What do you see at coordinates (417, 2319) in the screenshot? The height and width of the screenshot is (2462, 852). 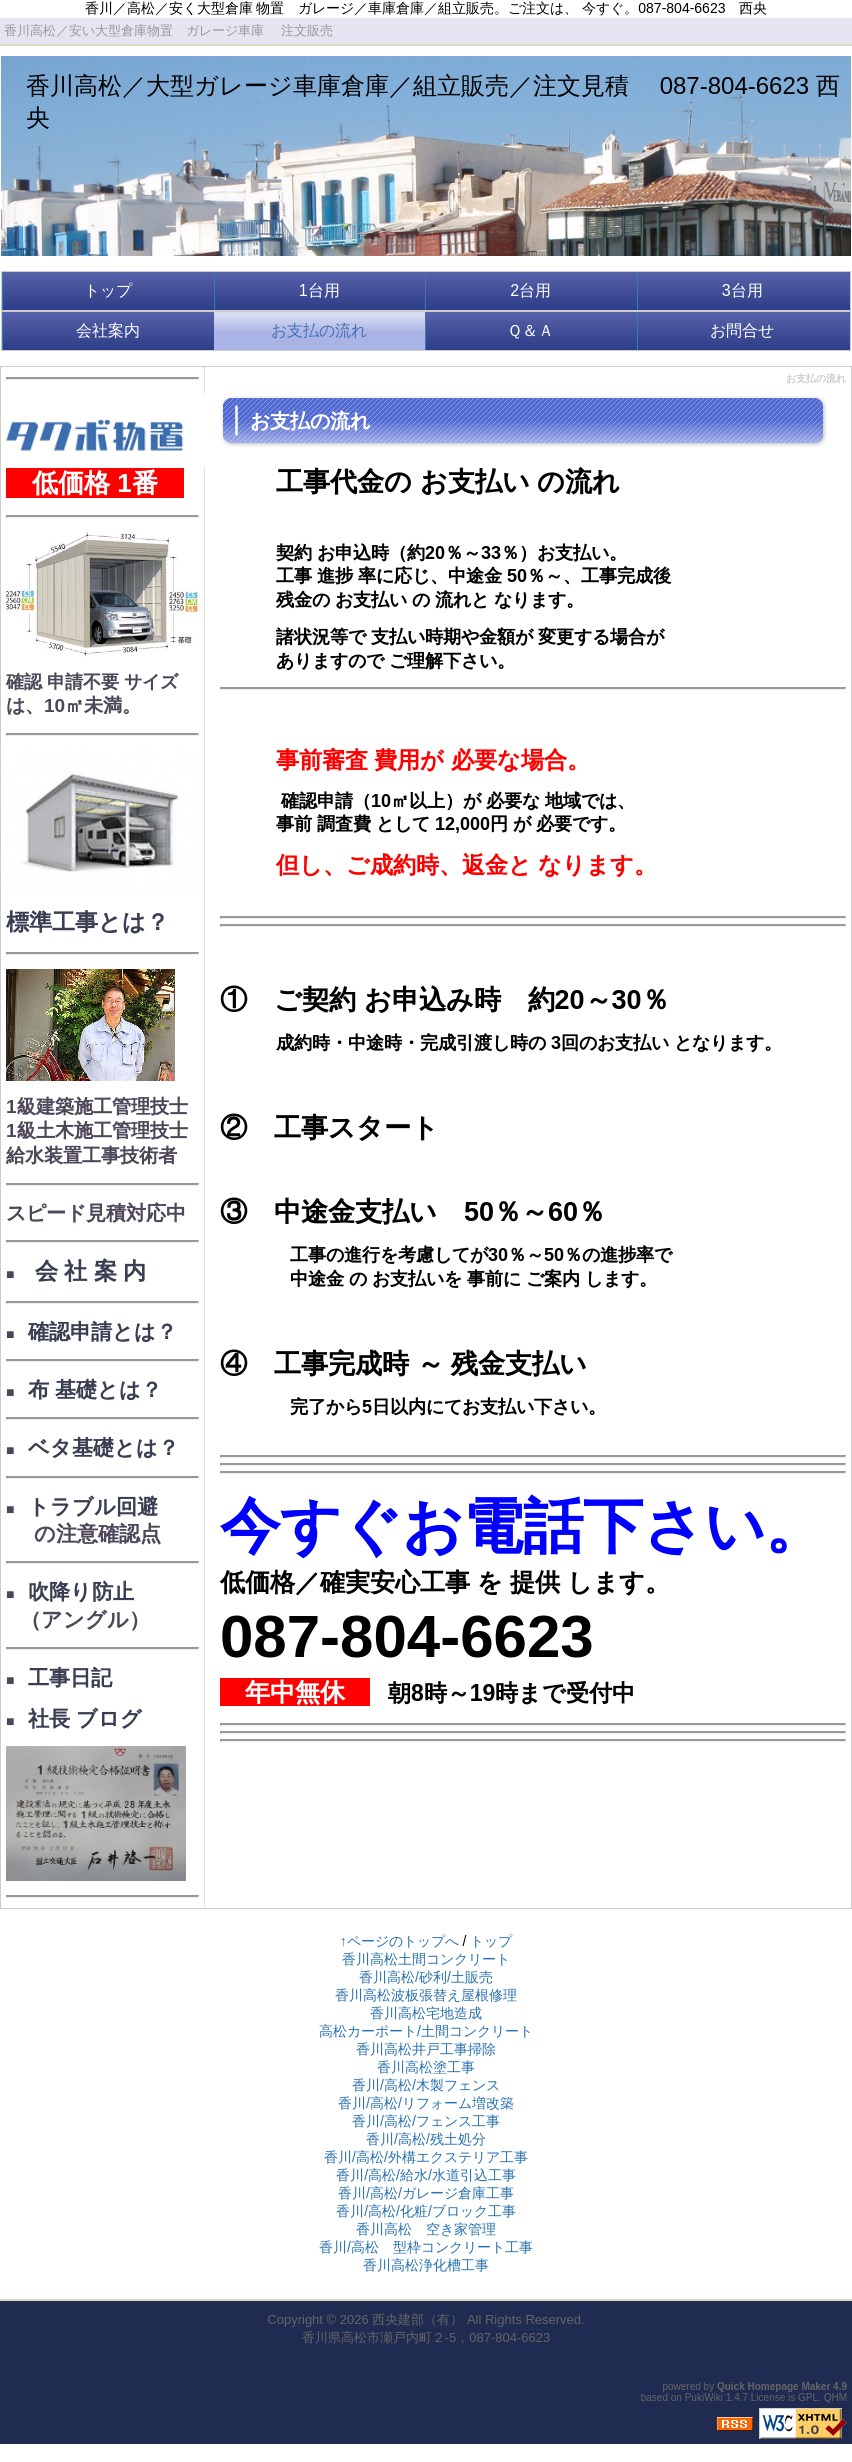 I see `西央建部（有）` at bounding box center [417, 2319].